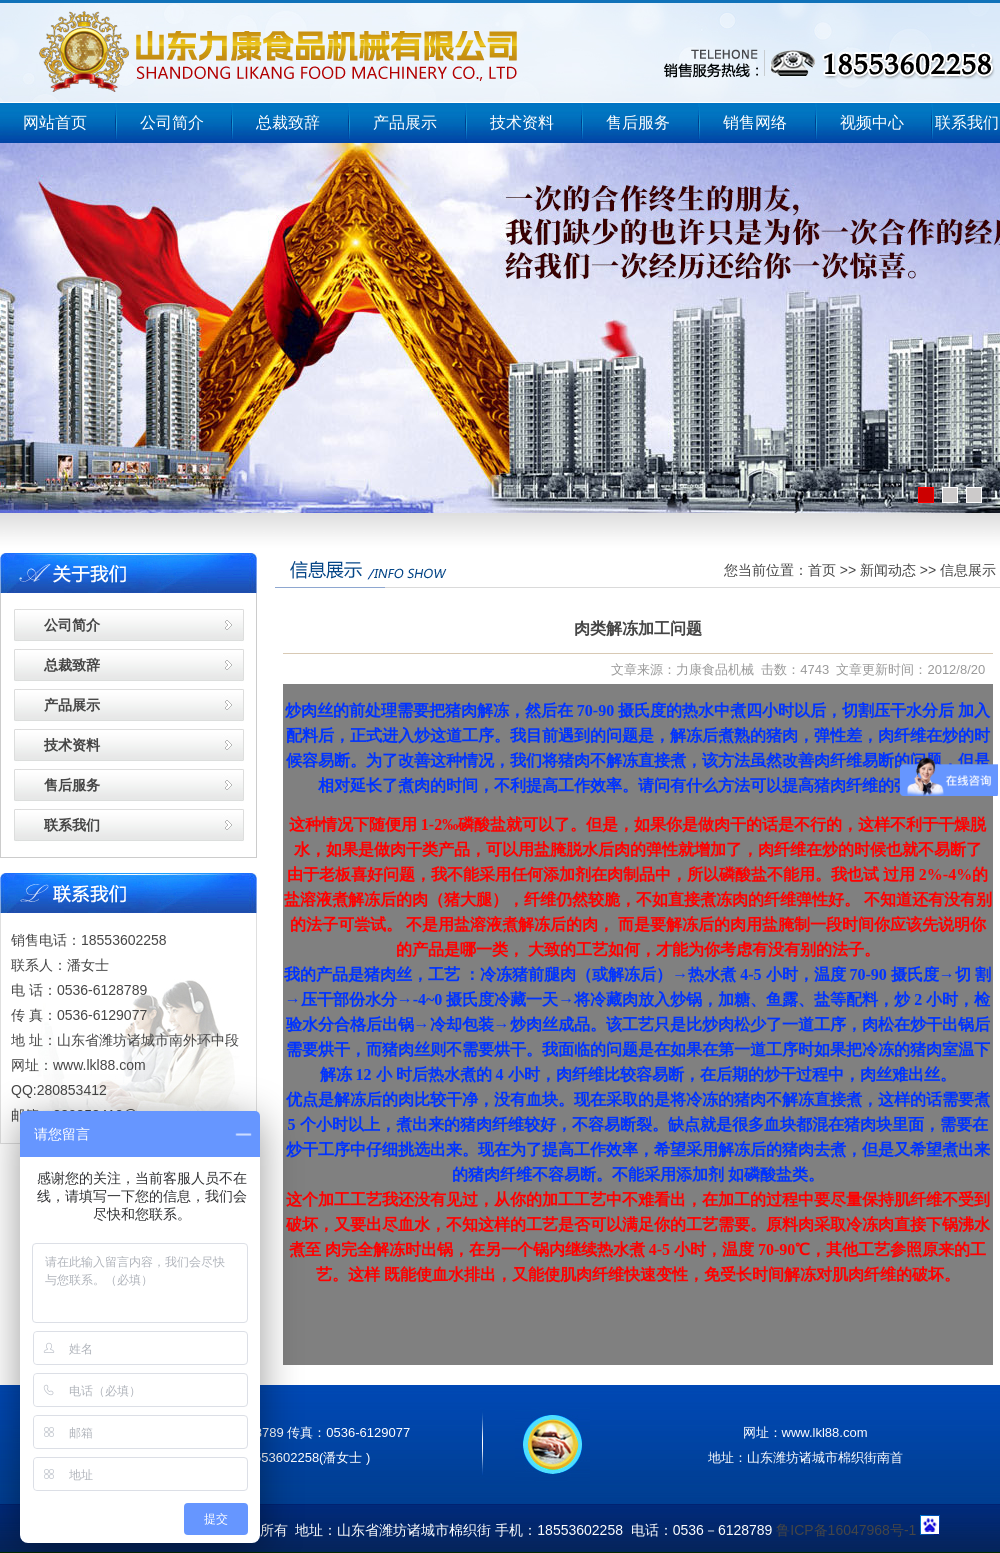  Describe the element at coordinates (968, 570) in the screenshot. I see `信息展示` at that location.